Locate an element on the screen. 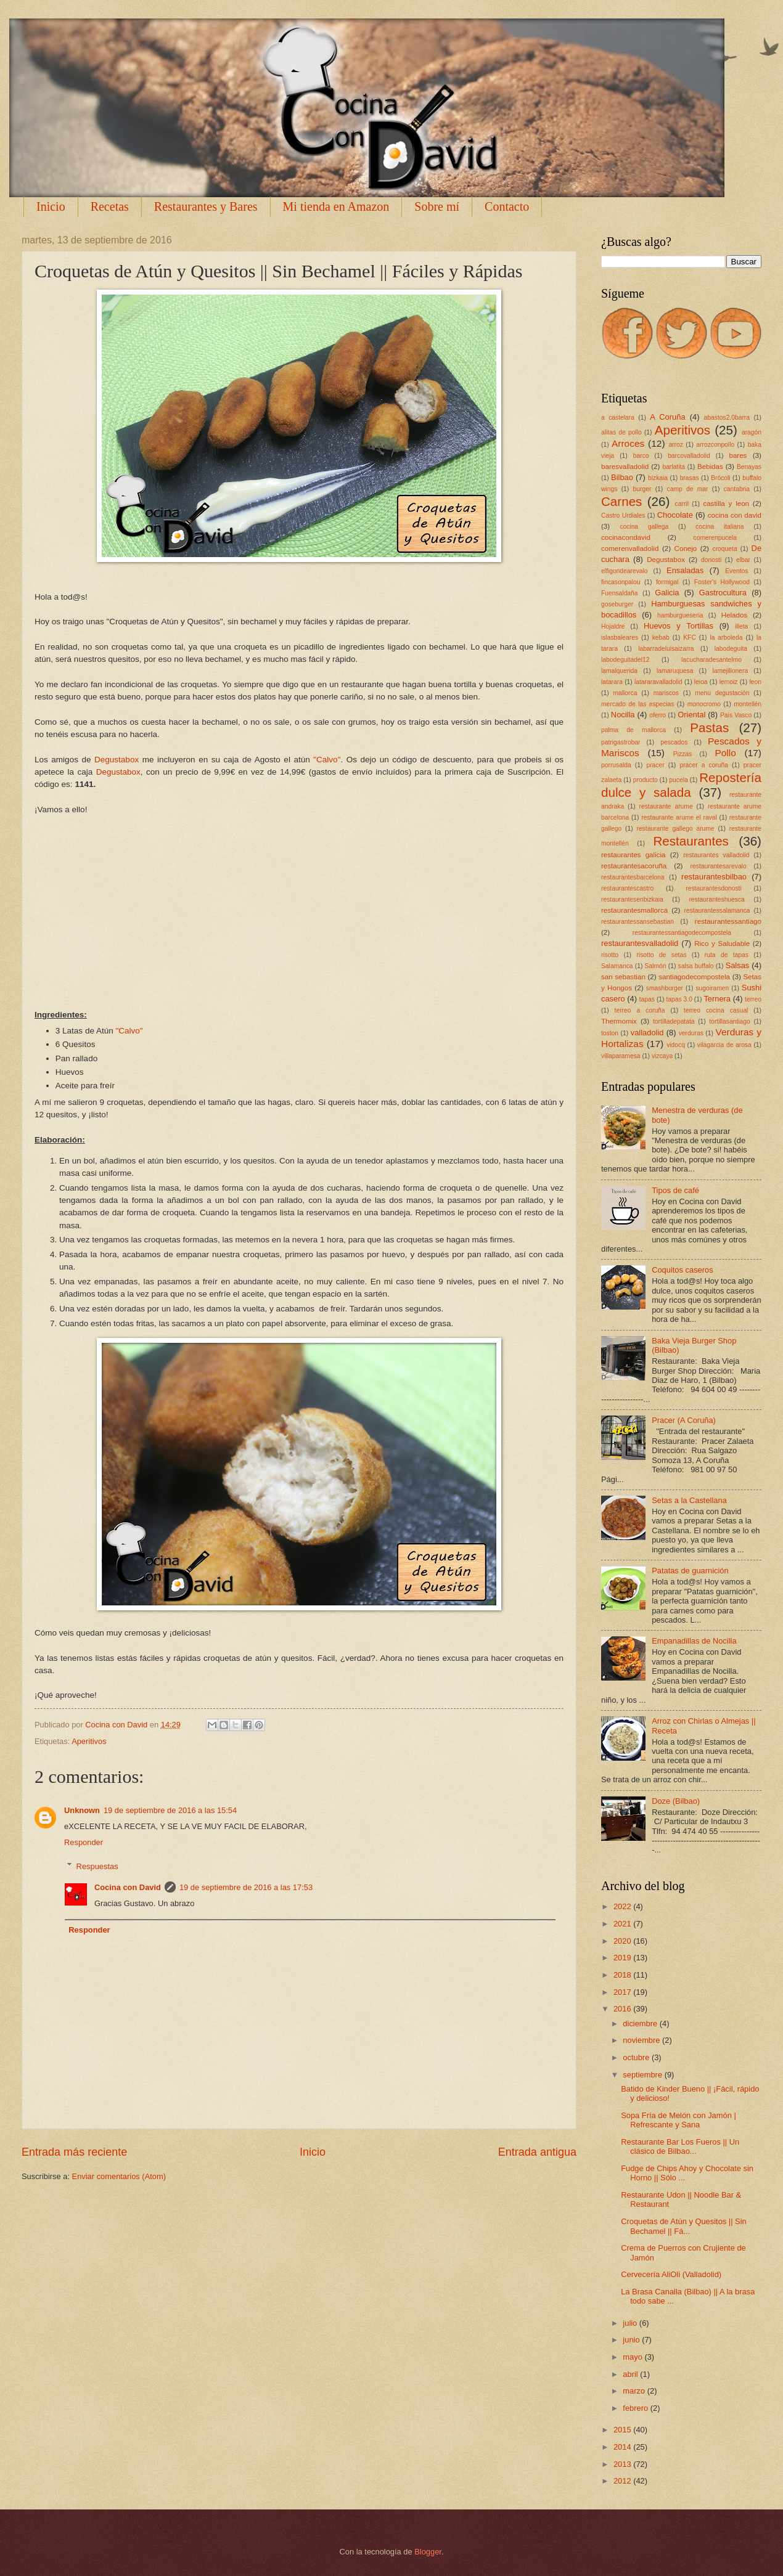 The height and width of the screenshot is (2576, 783). toston is located at coordinates (609, 1033).